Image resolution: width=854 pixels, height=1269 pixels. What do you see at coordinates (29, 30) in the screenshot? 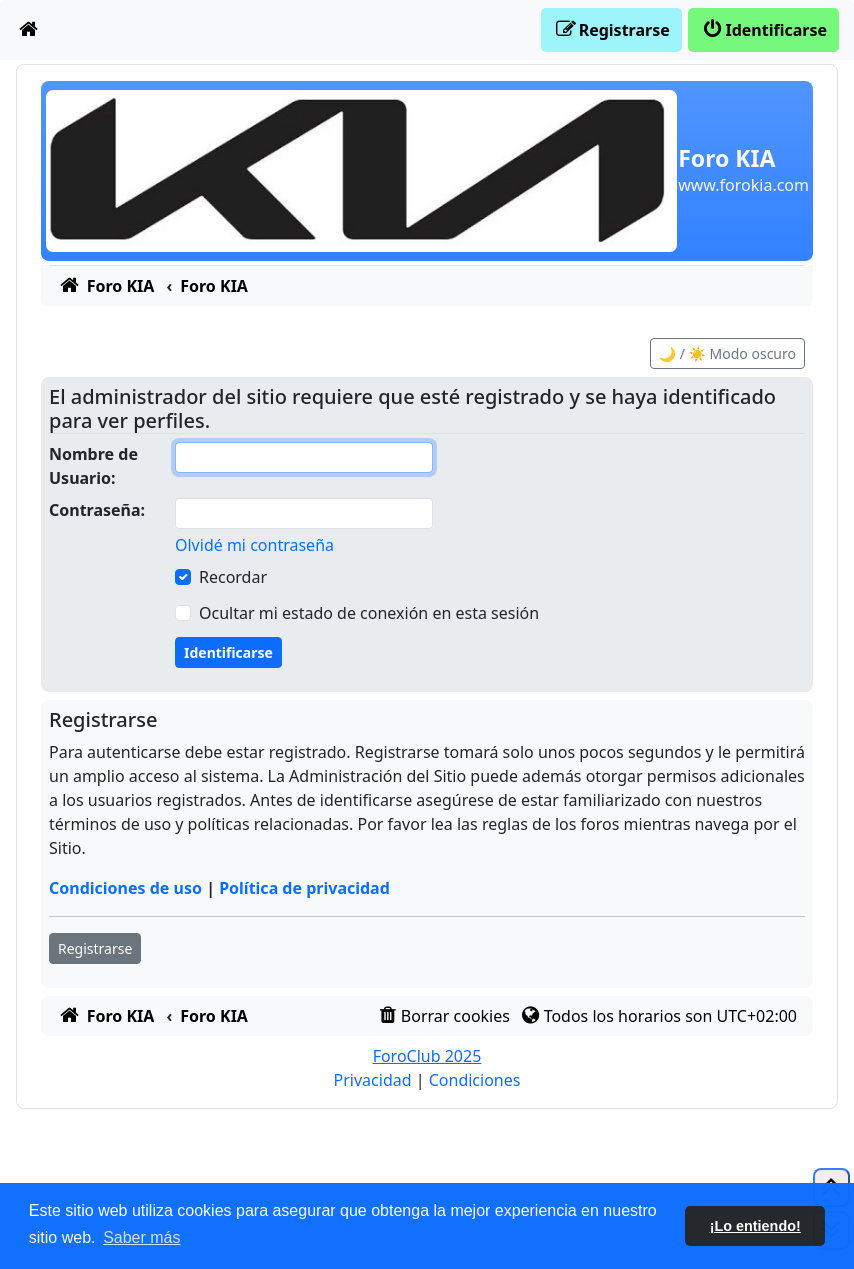
I see `[menuitem]` at bounding box center [29, 30].